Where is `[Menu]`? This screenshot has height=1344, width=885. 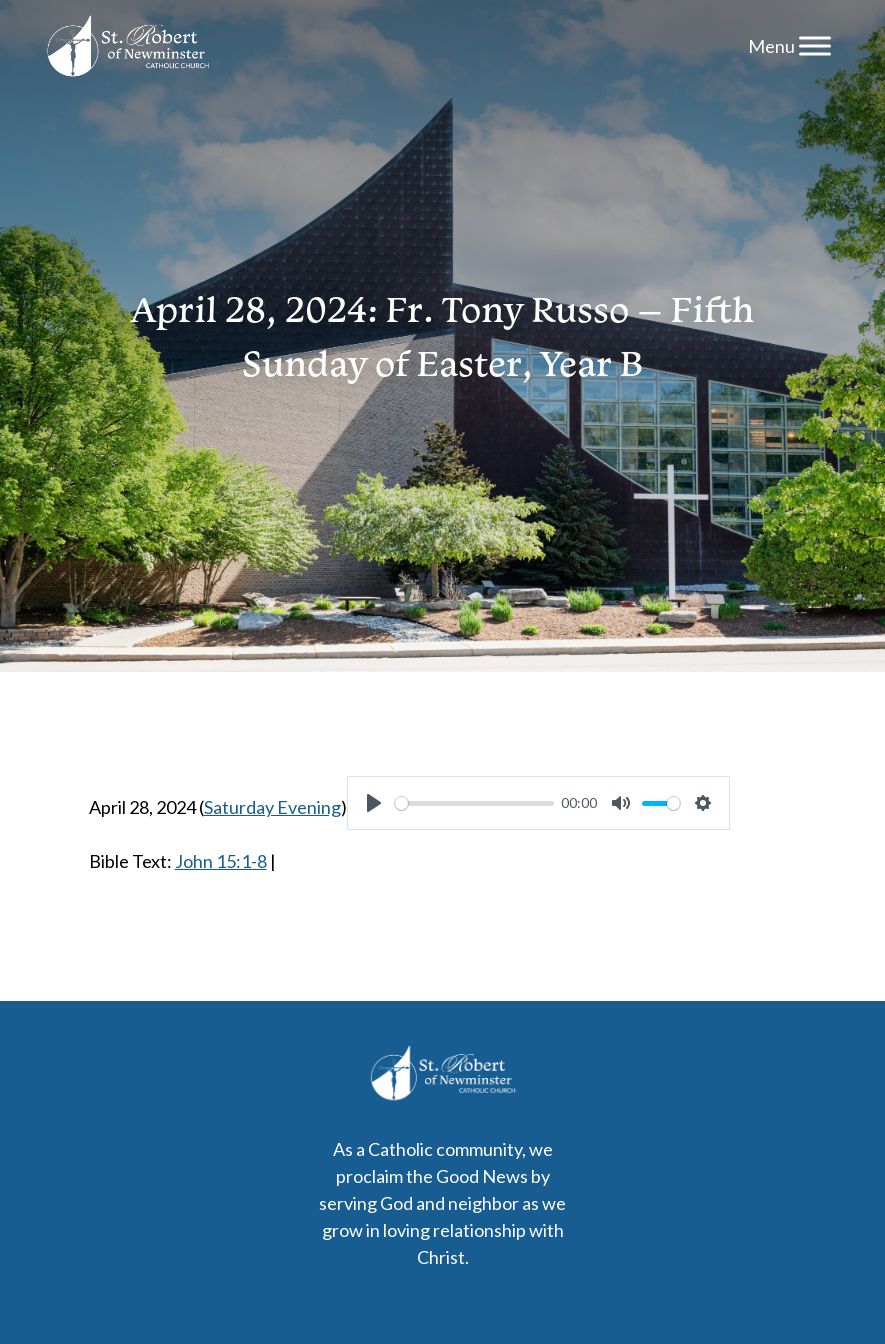 [Menu] is located at coordinates (815, 45).